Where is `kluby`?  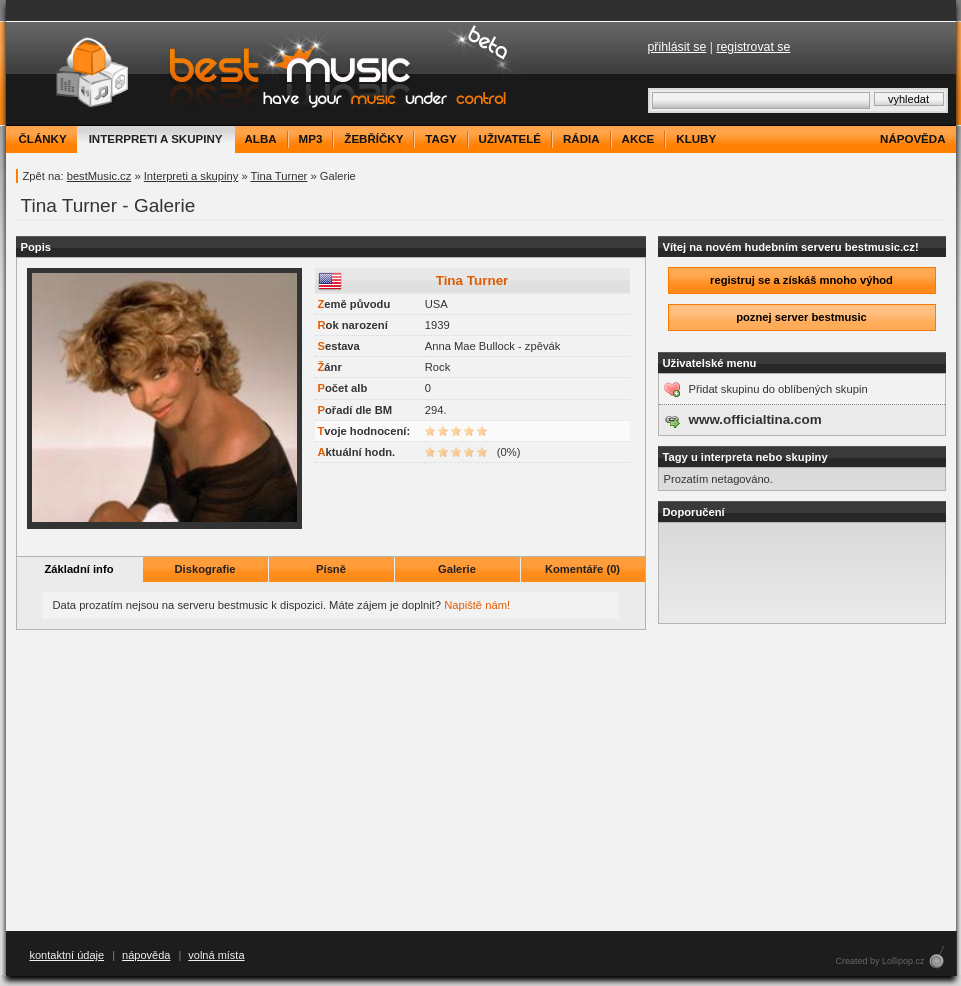
kluby is located at coordinates (696, 139).